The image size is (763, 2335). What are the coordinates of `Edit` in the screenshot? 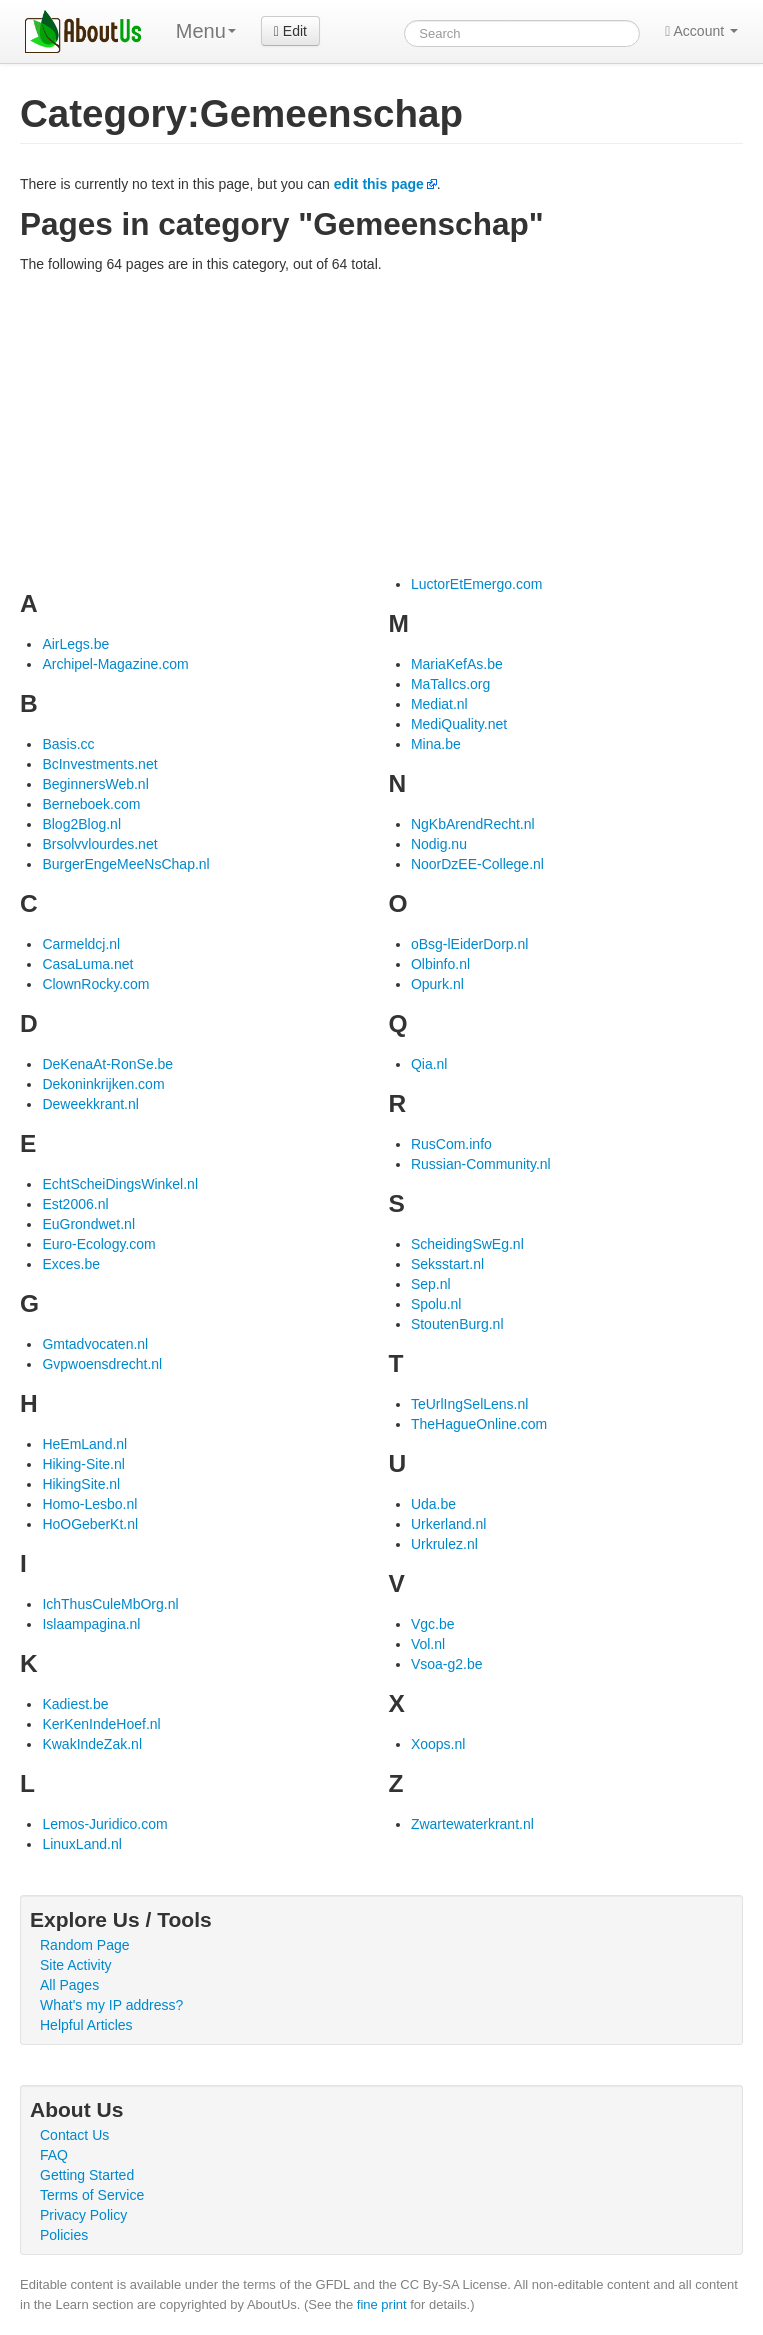 It's located at (290, 31).